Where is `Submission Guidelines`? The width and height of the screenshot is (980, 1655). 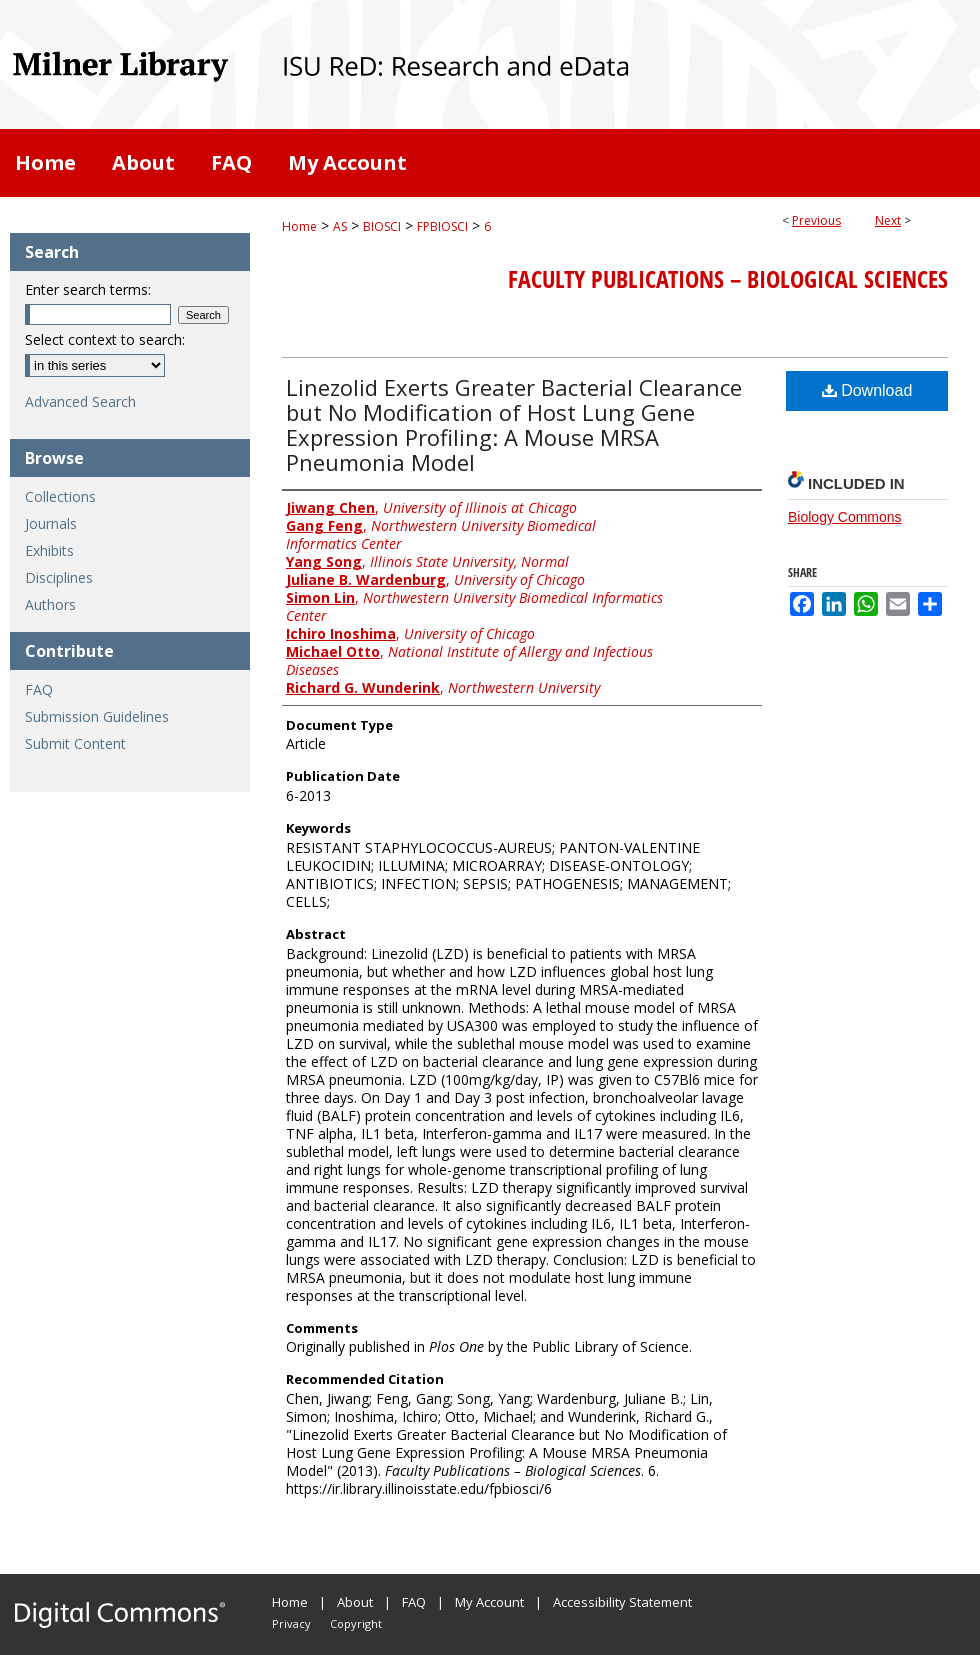
Submission Guidelines is located at coordinates (97, 716).